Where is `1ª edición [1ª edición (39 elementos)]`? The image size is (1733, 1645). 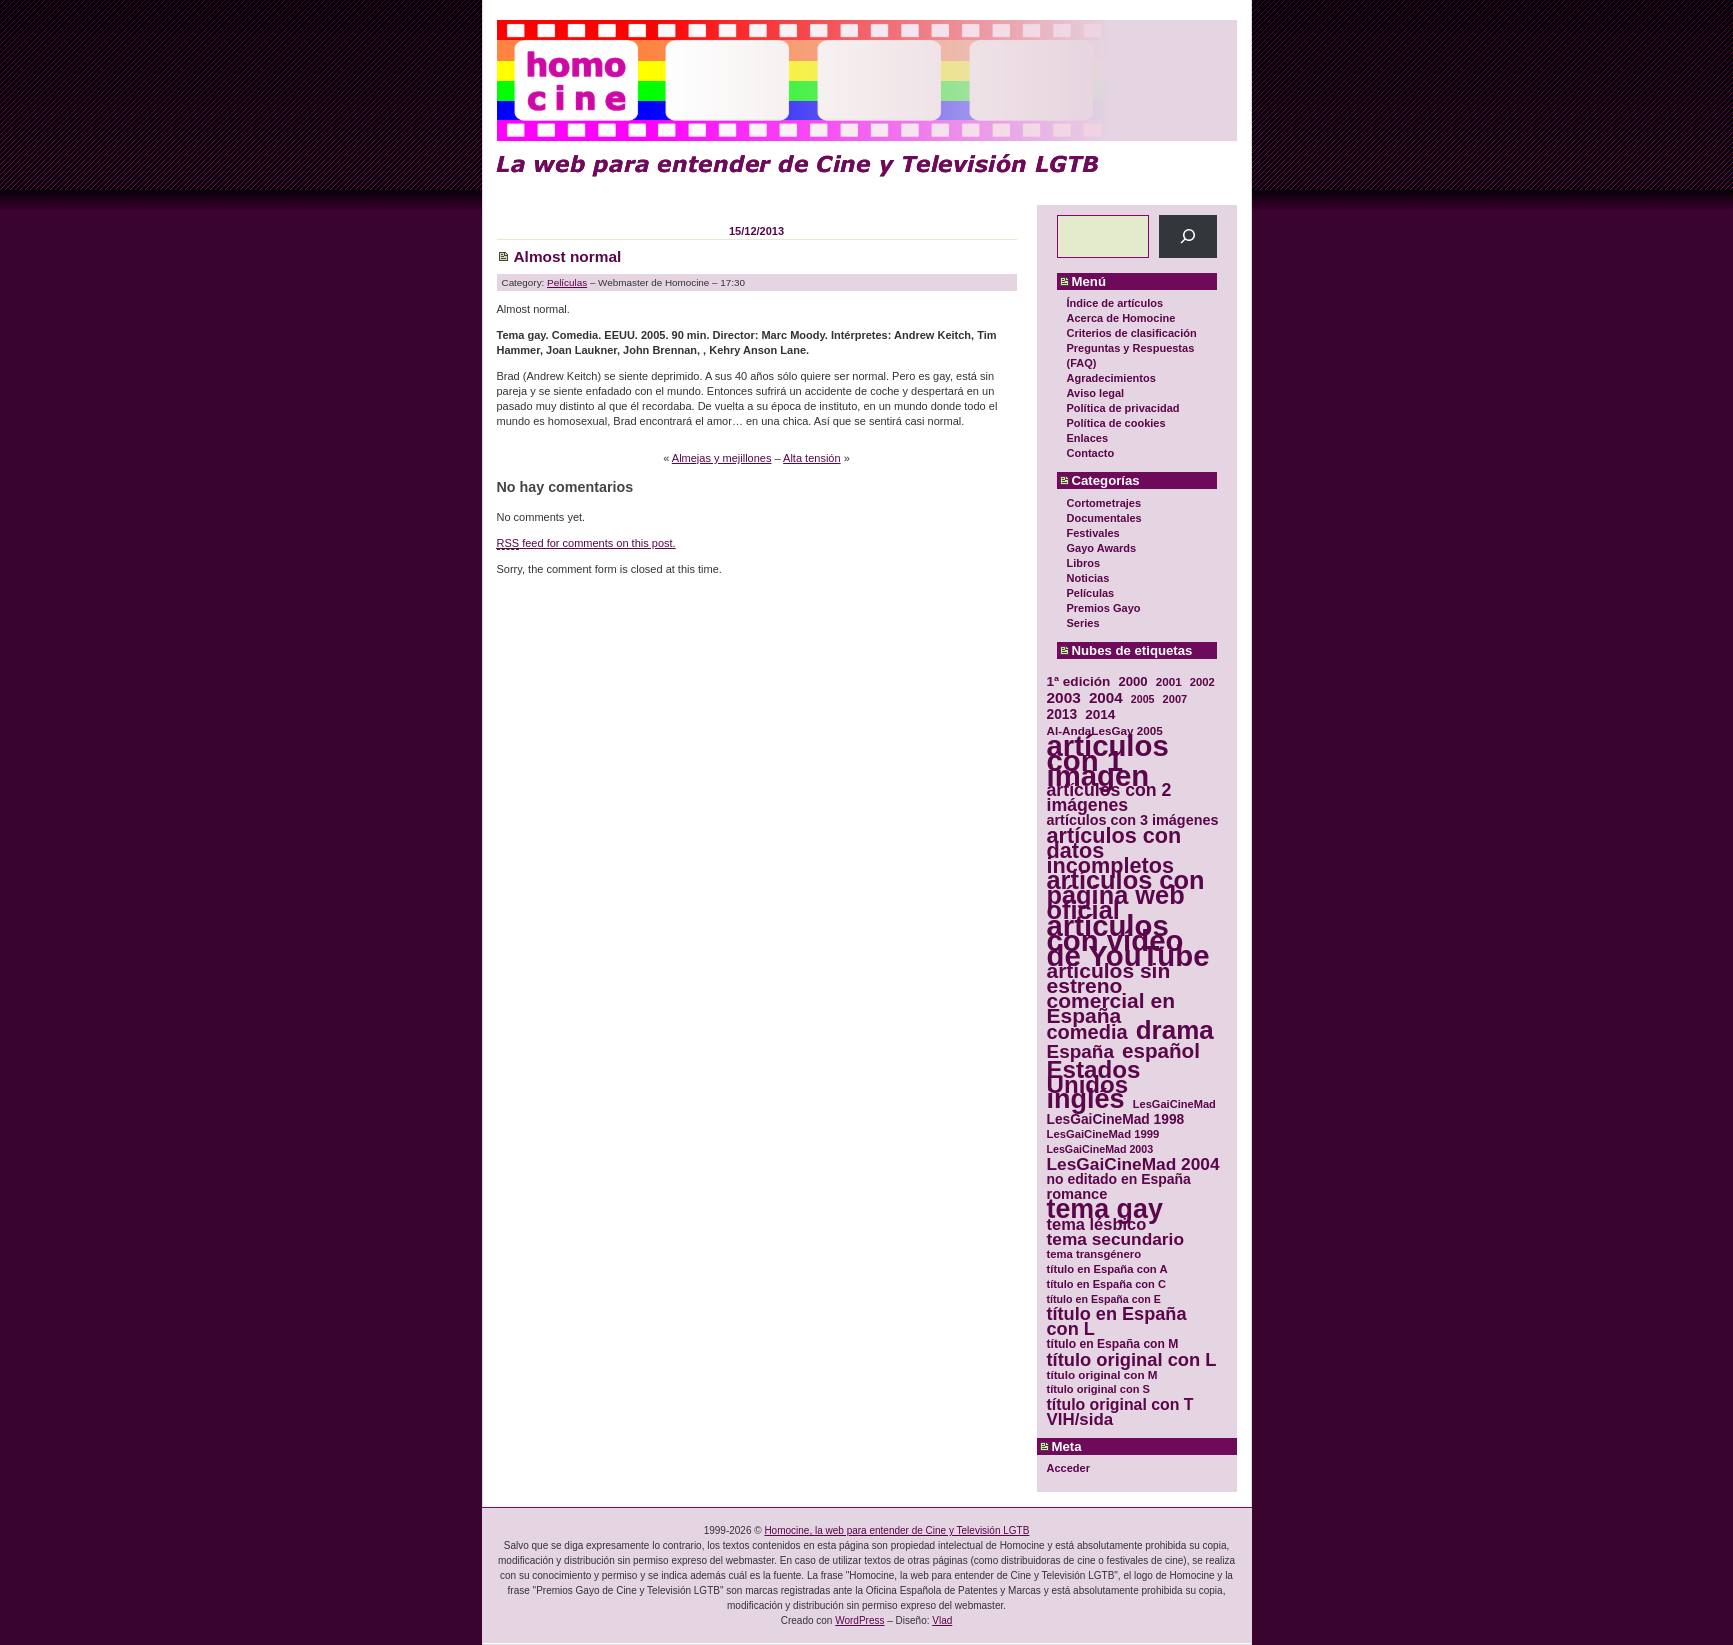
1ª edición [1ª edición (39 elementos)] is located at coordinates (1079, 681).